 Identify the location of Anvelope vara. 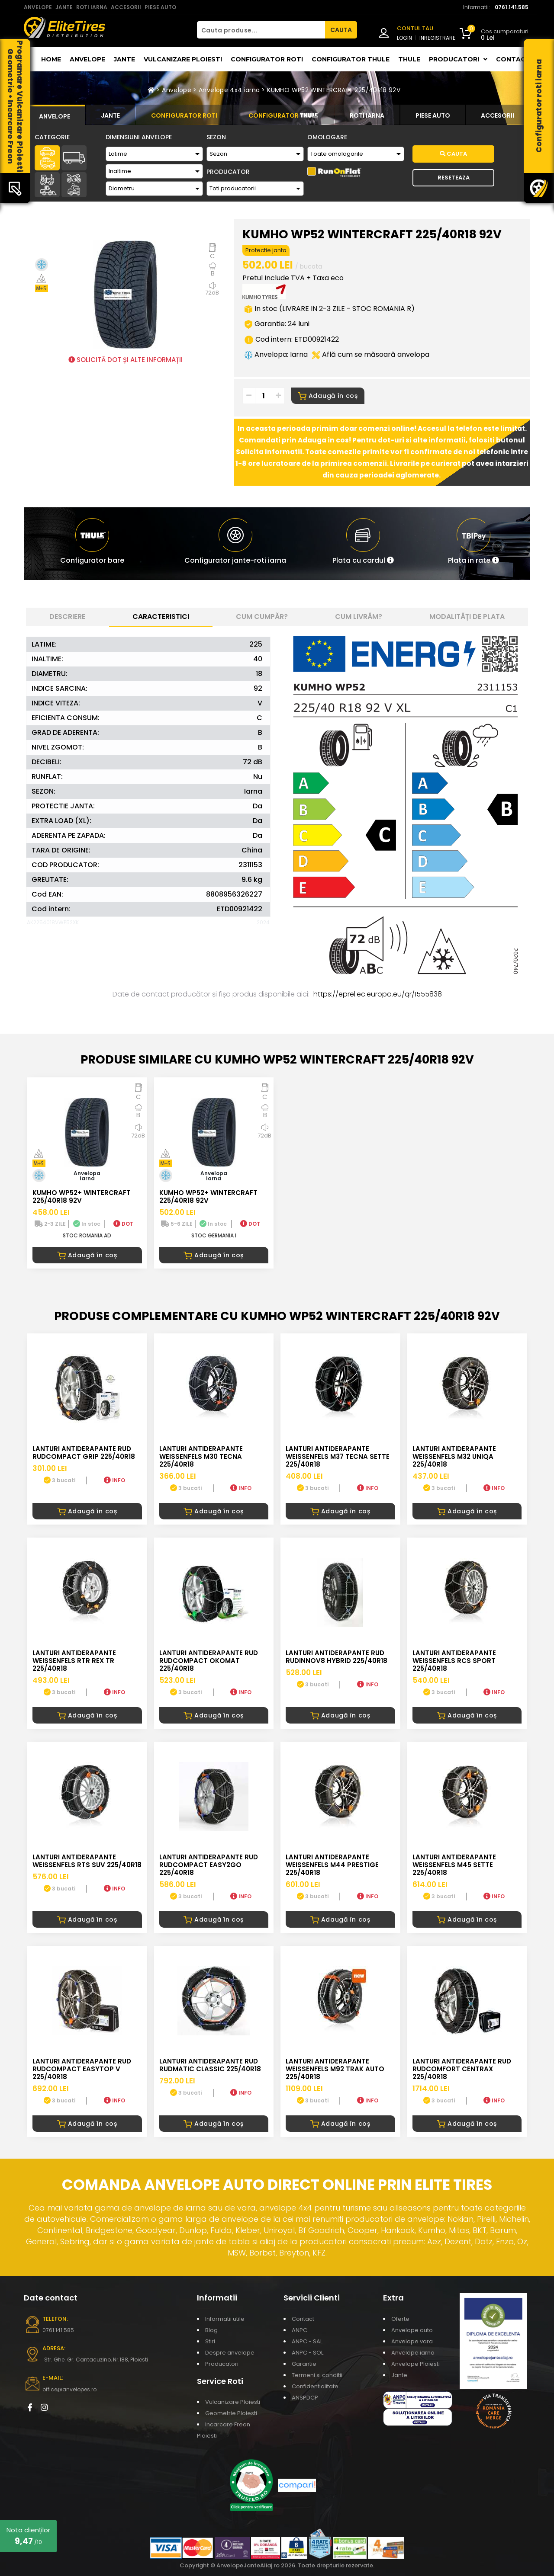
(412, 2341).